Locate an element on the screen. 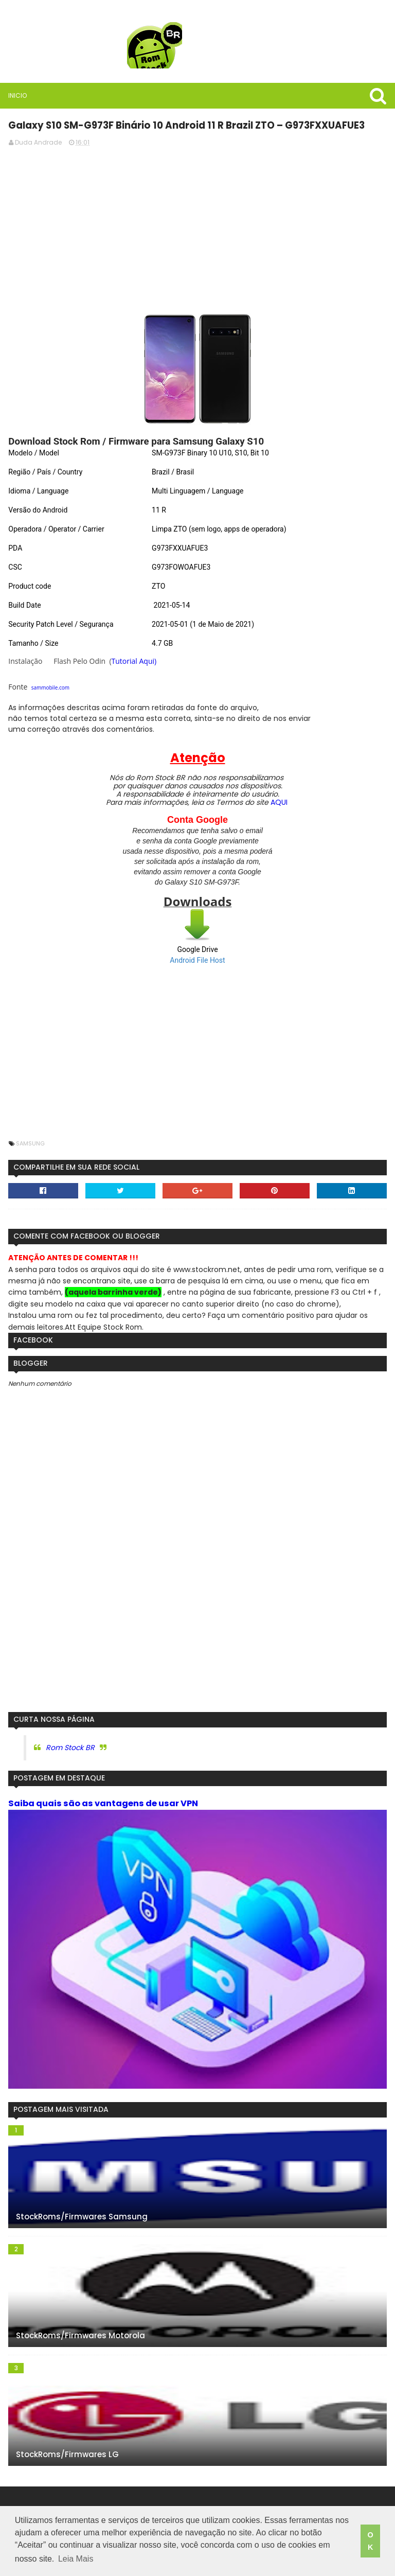 This screenshot has width=395, height=2576. Samsung is located at coordinates (29, 1143).